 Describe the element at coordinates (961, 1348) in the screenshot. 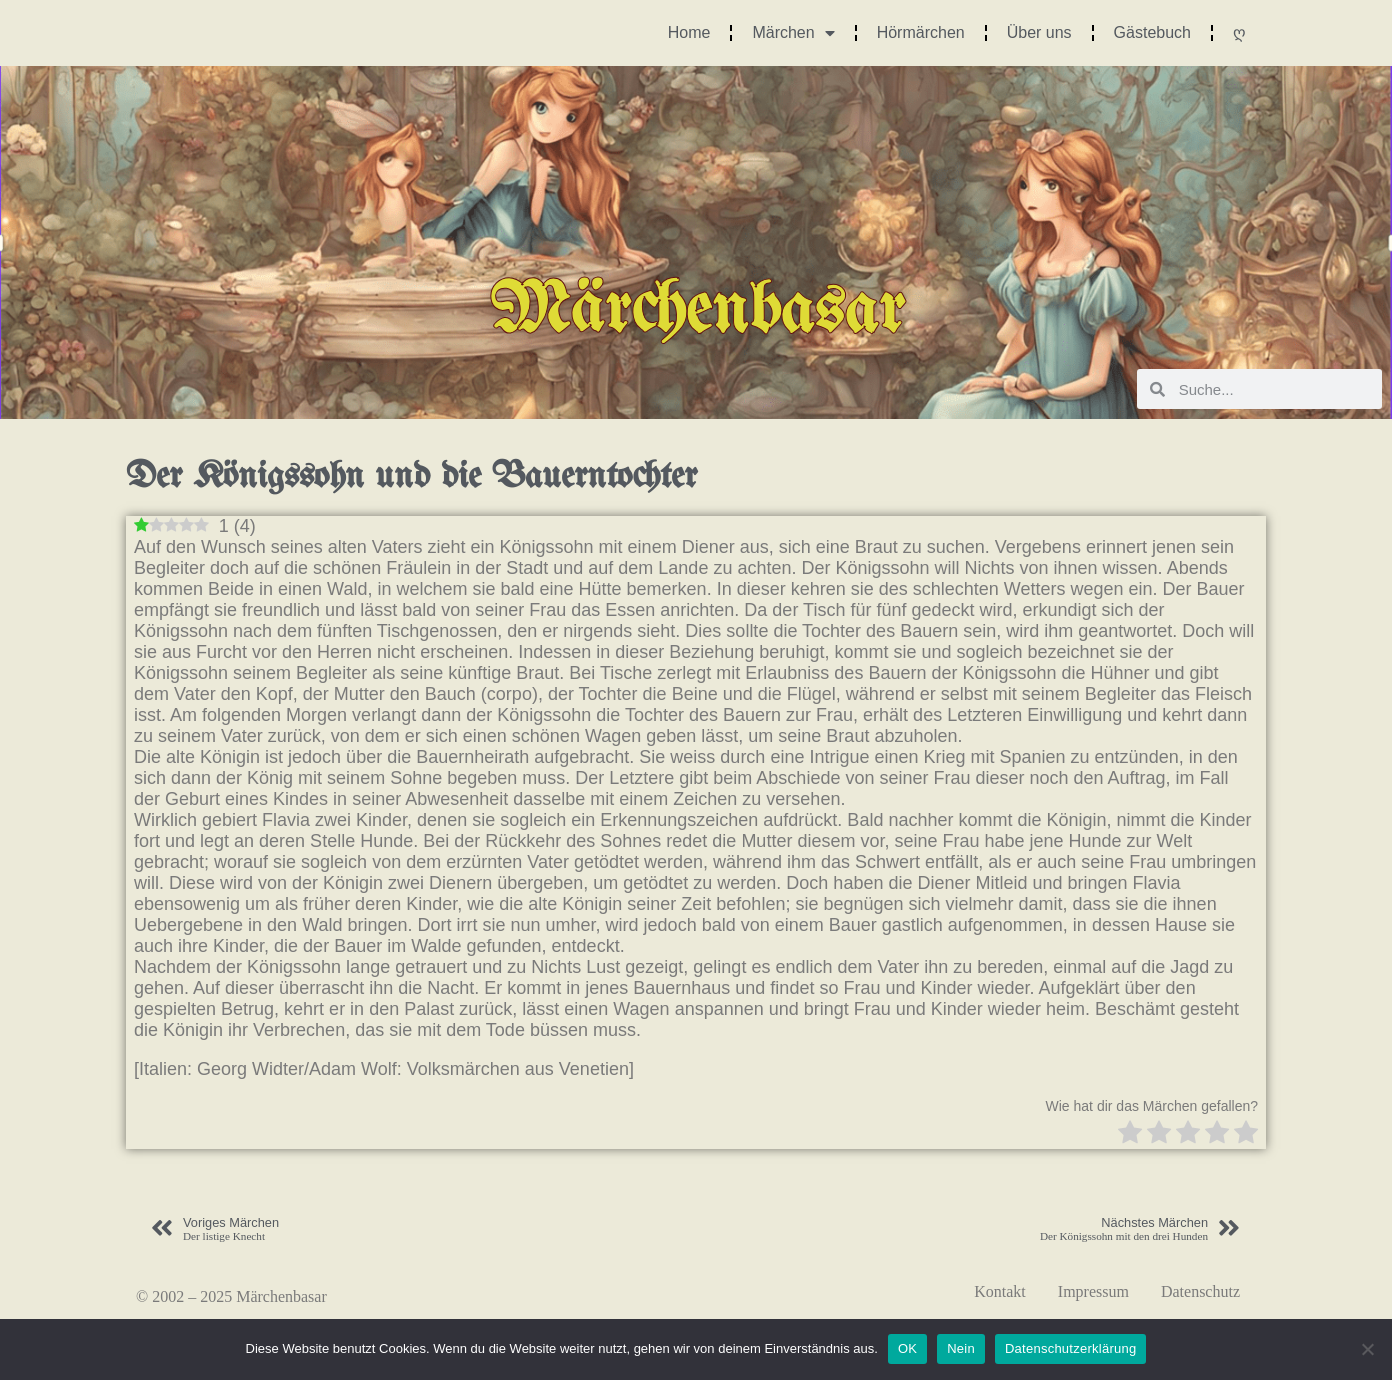

I see `Nein` at that location.